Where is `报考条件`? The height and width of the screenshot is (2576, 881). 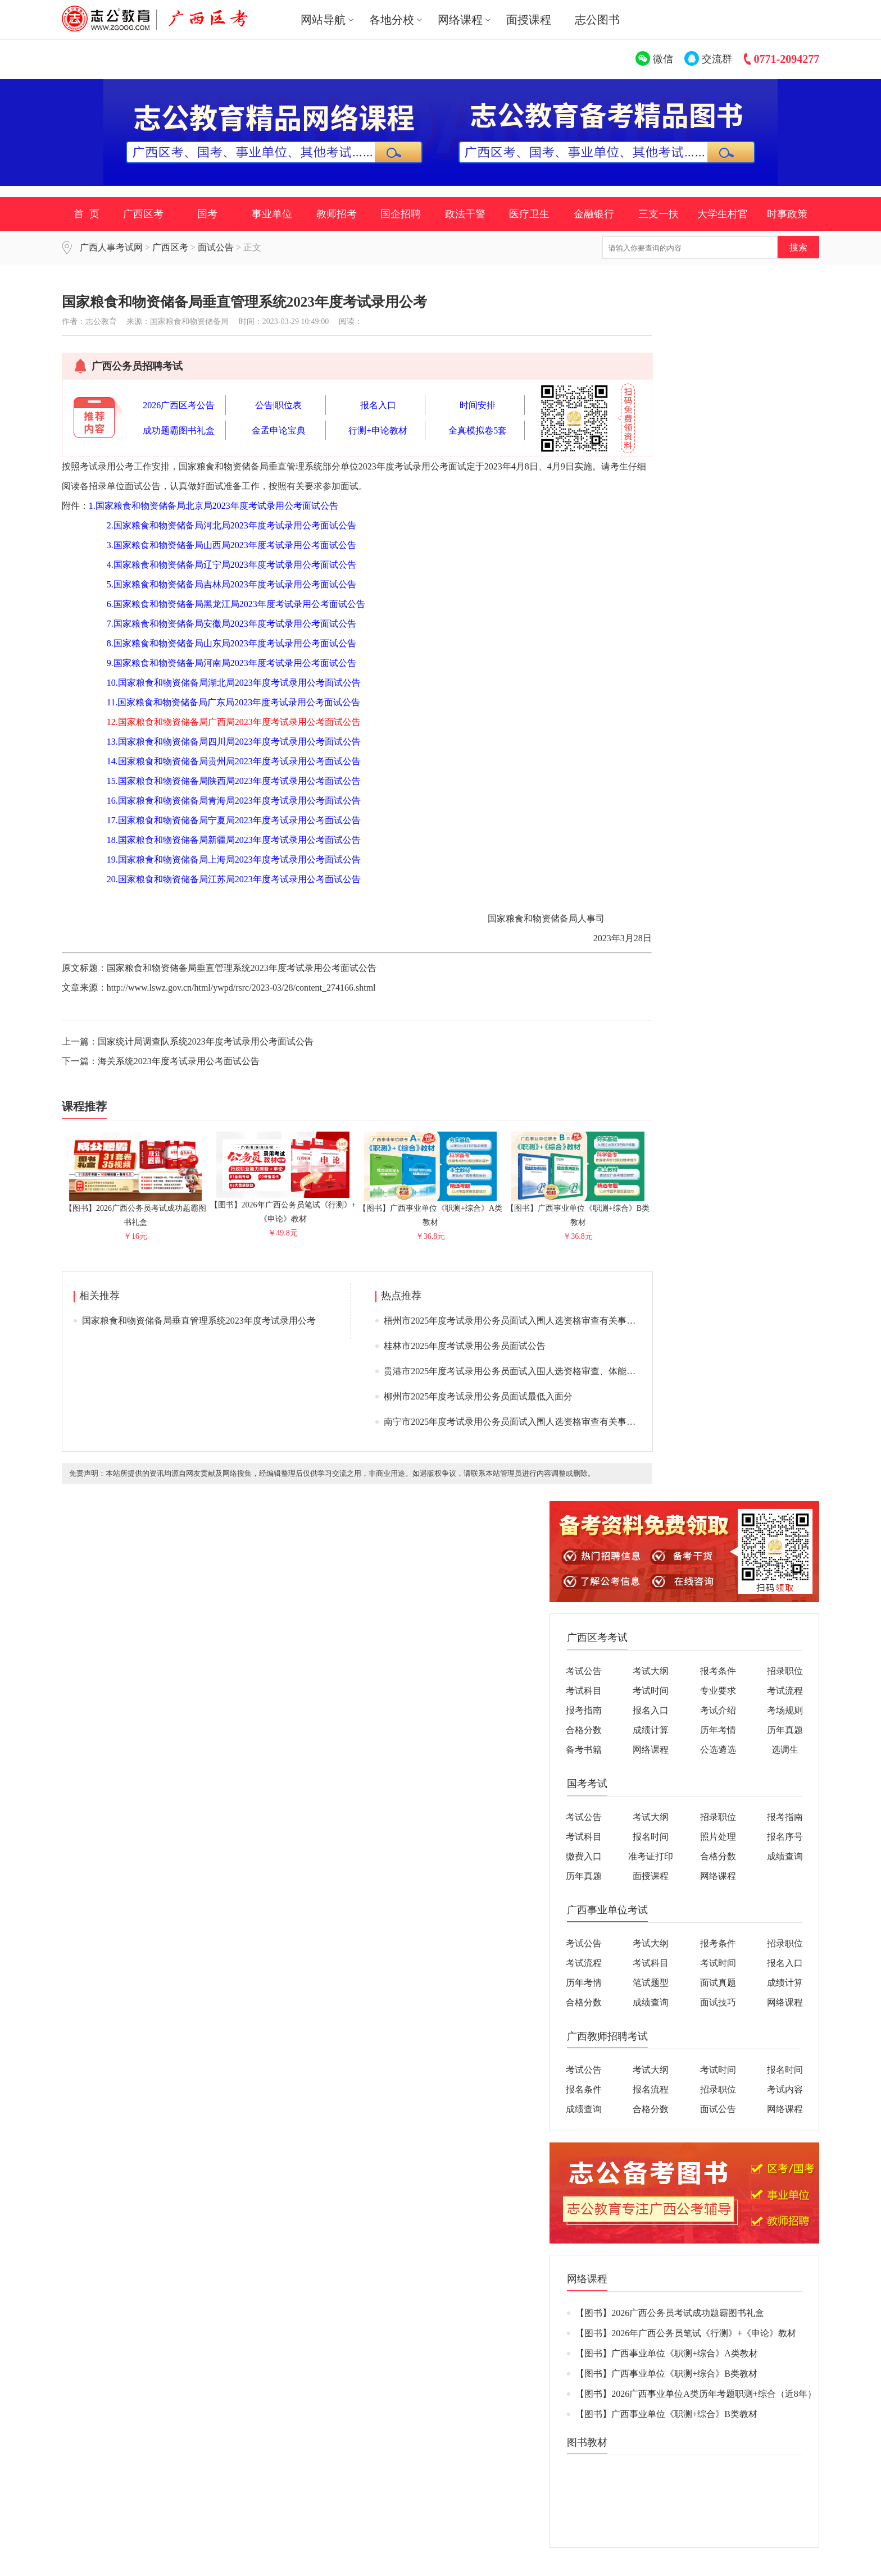
报考条件 is located at coordinates (718, 1671).